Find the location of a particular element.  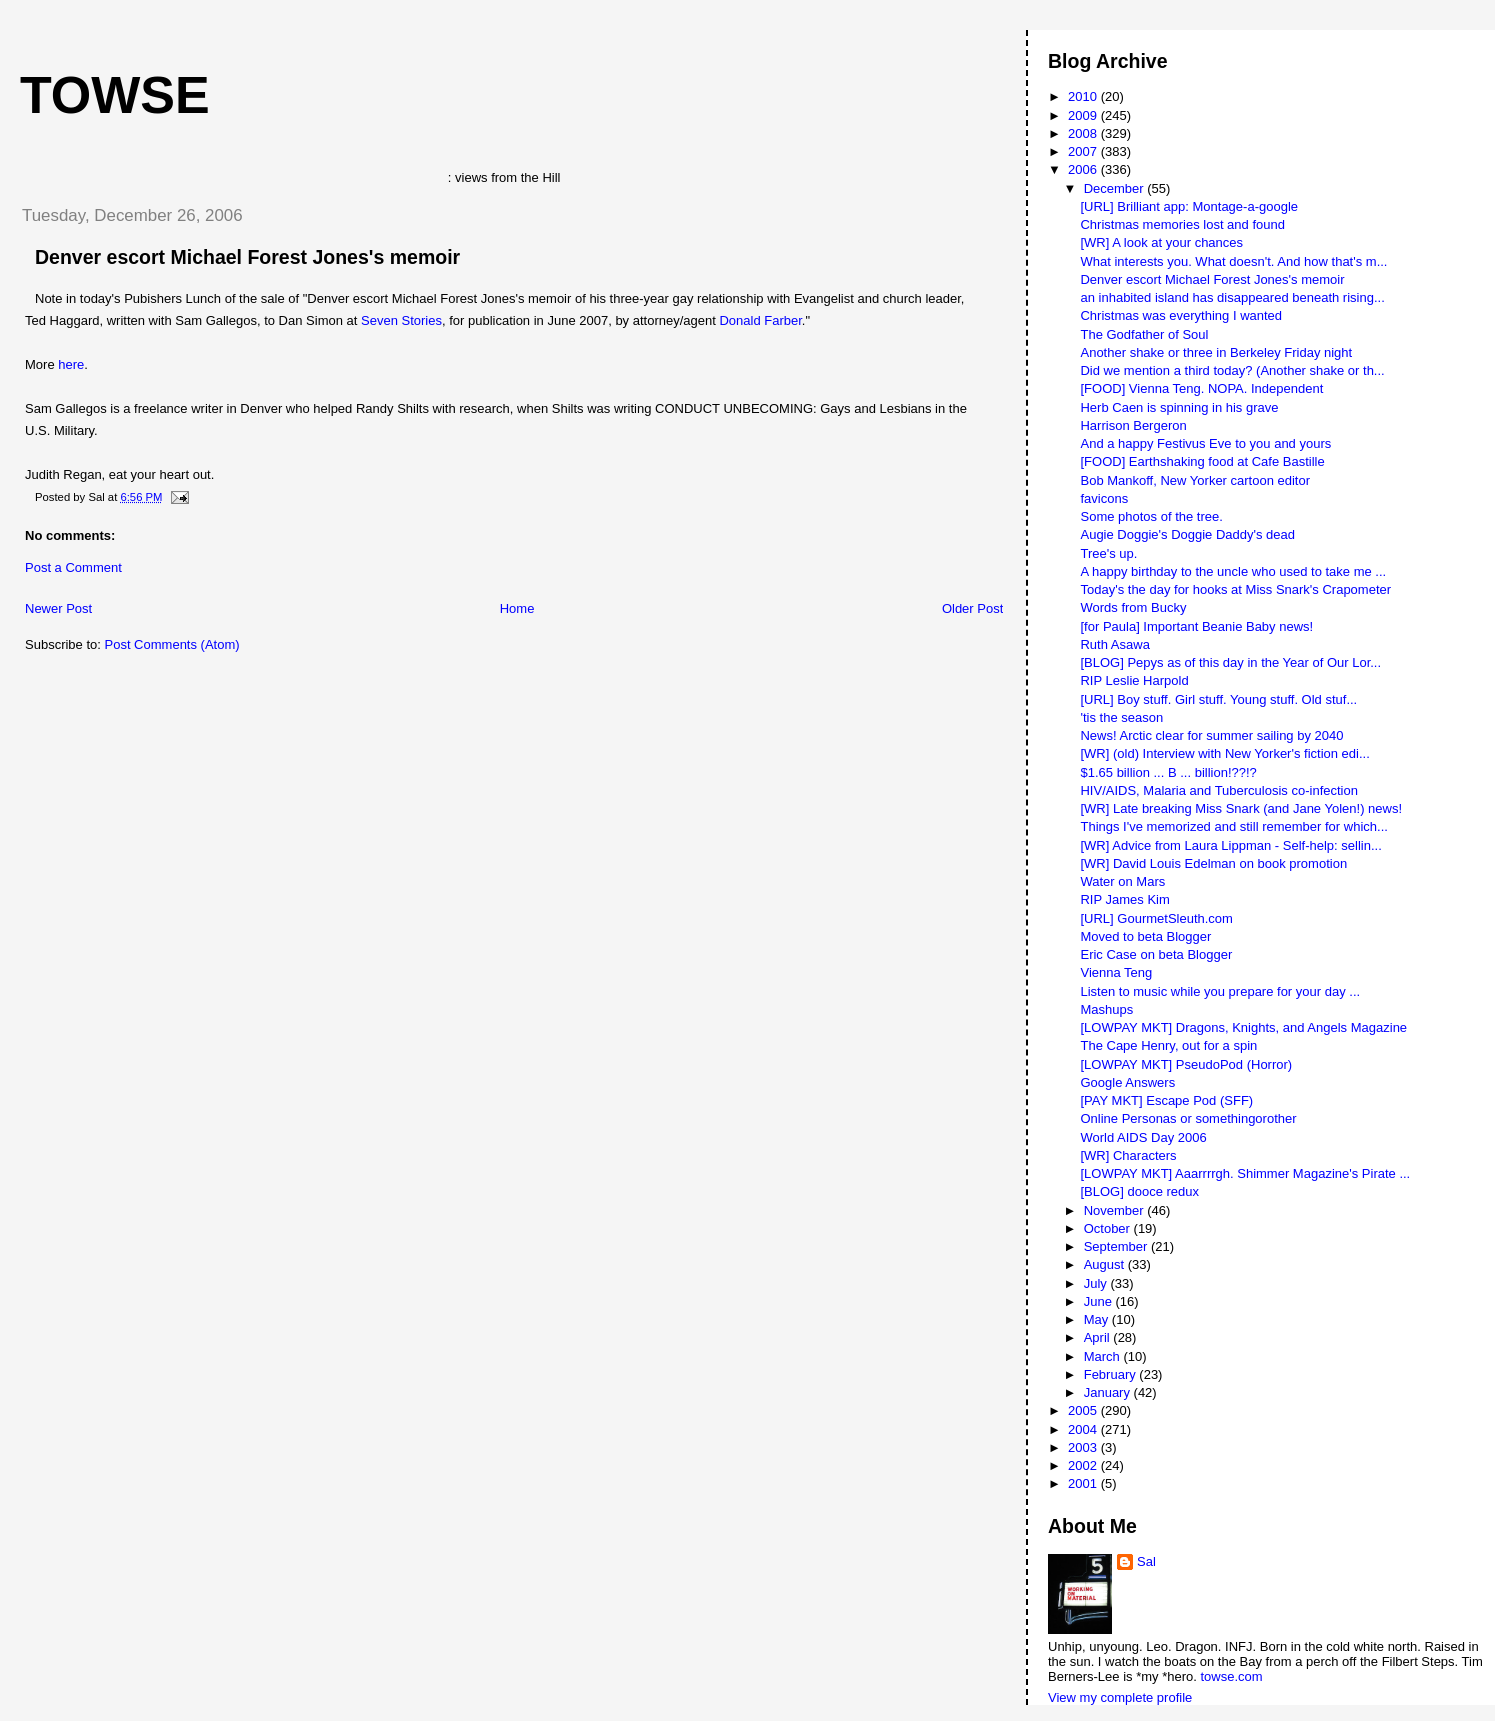

Herb Caen is spinning in his grave is located at coordinates (1179, 407).